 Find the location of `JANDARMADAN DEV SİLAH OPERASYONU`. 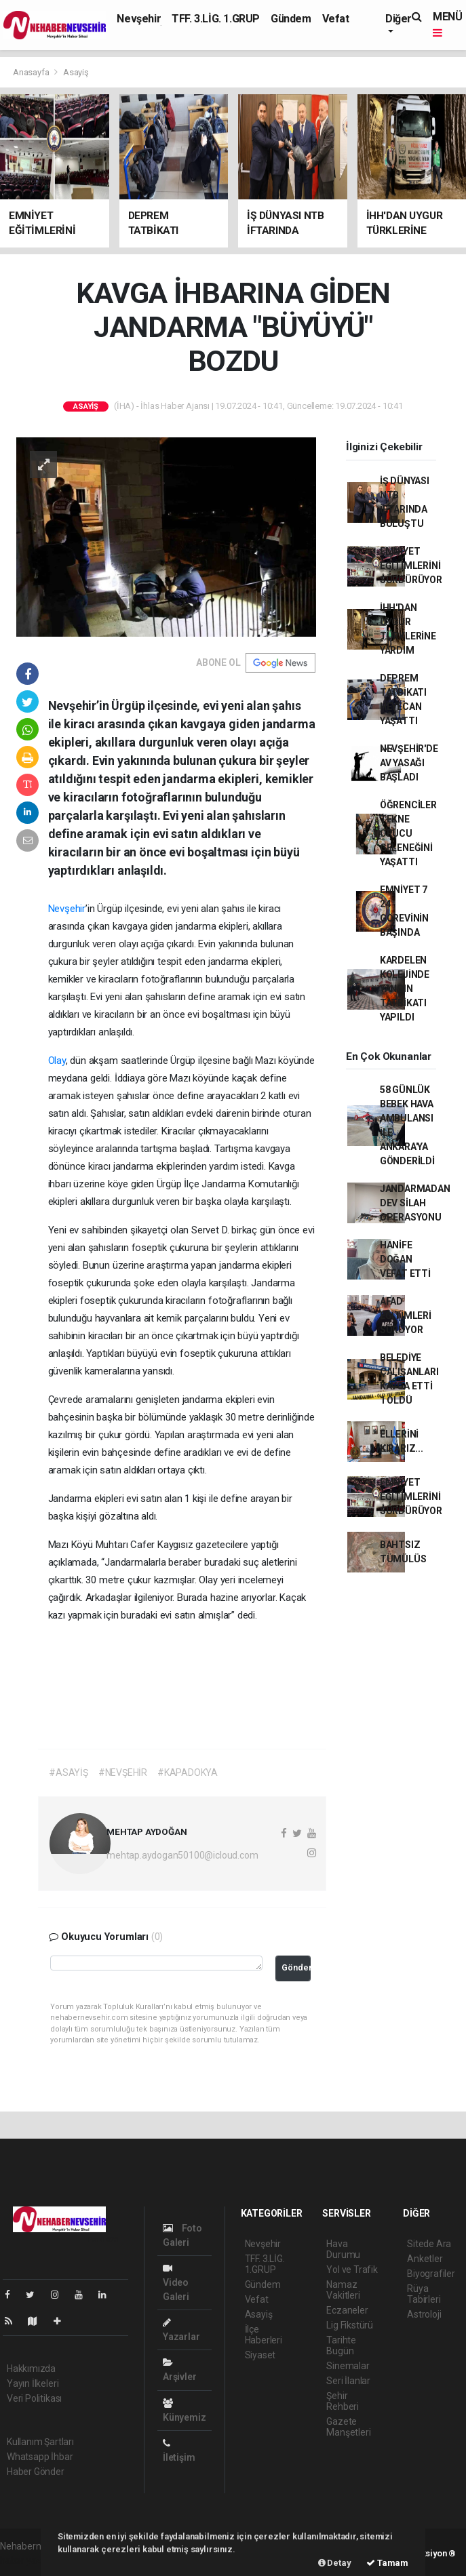

JANDARMADAN DEV SİLAH OPERASYONU is located at coordinates (415, 1203).